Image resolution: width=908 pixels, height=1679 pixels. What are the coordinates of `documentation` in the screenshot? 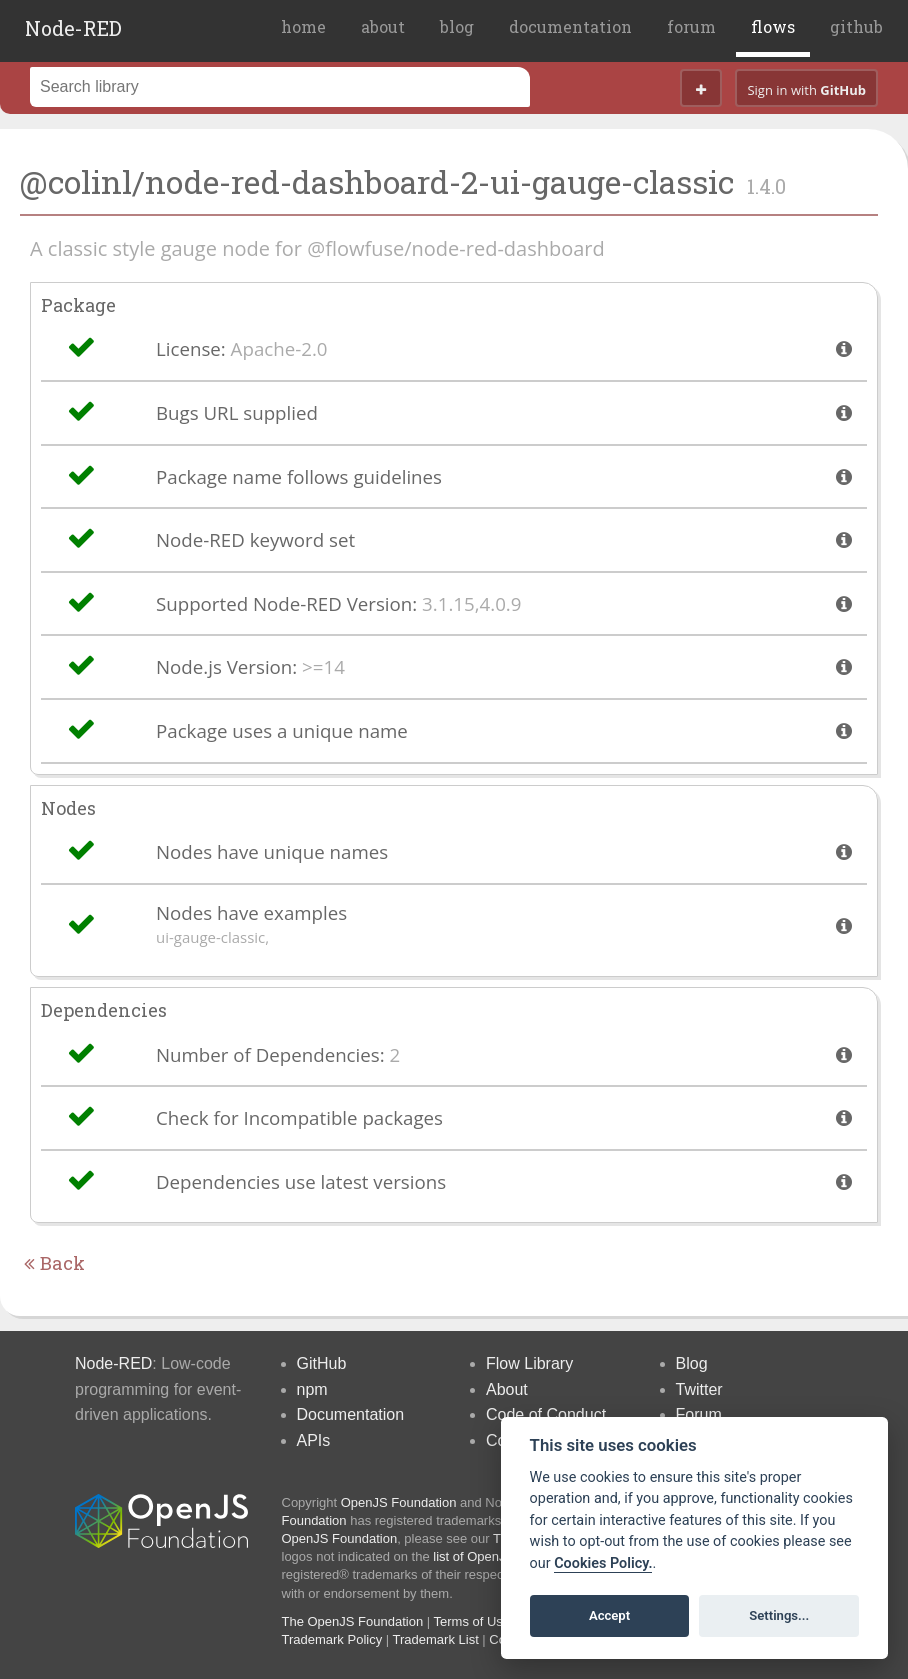 It's located at (570, 26).